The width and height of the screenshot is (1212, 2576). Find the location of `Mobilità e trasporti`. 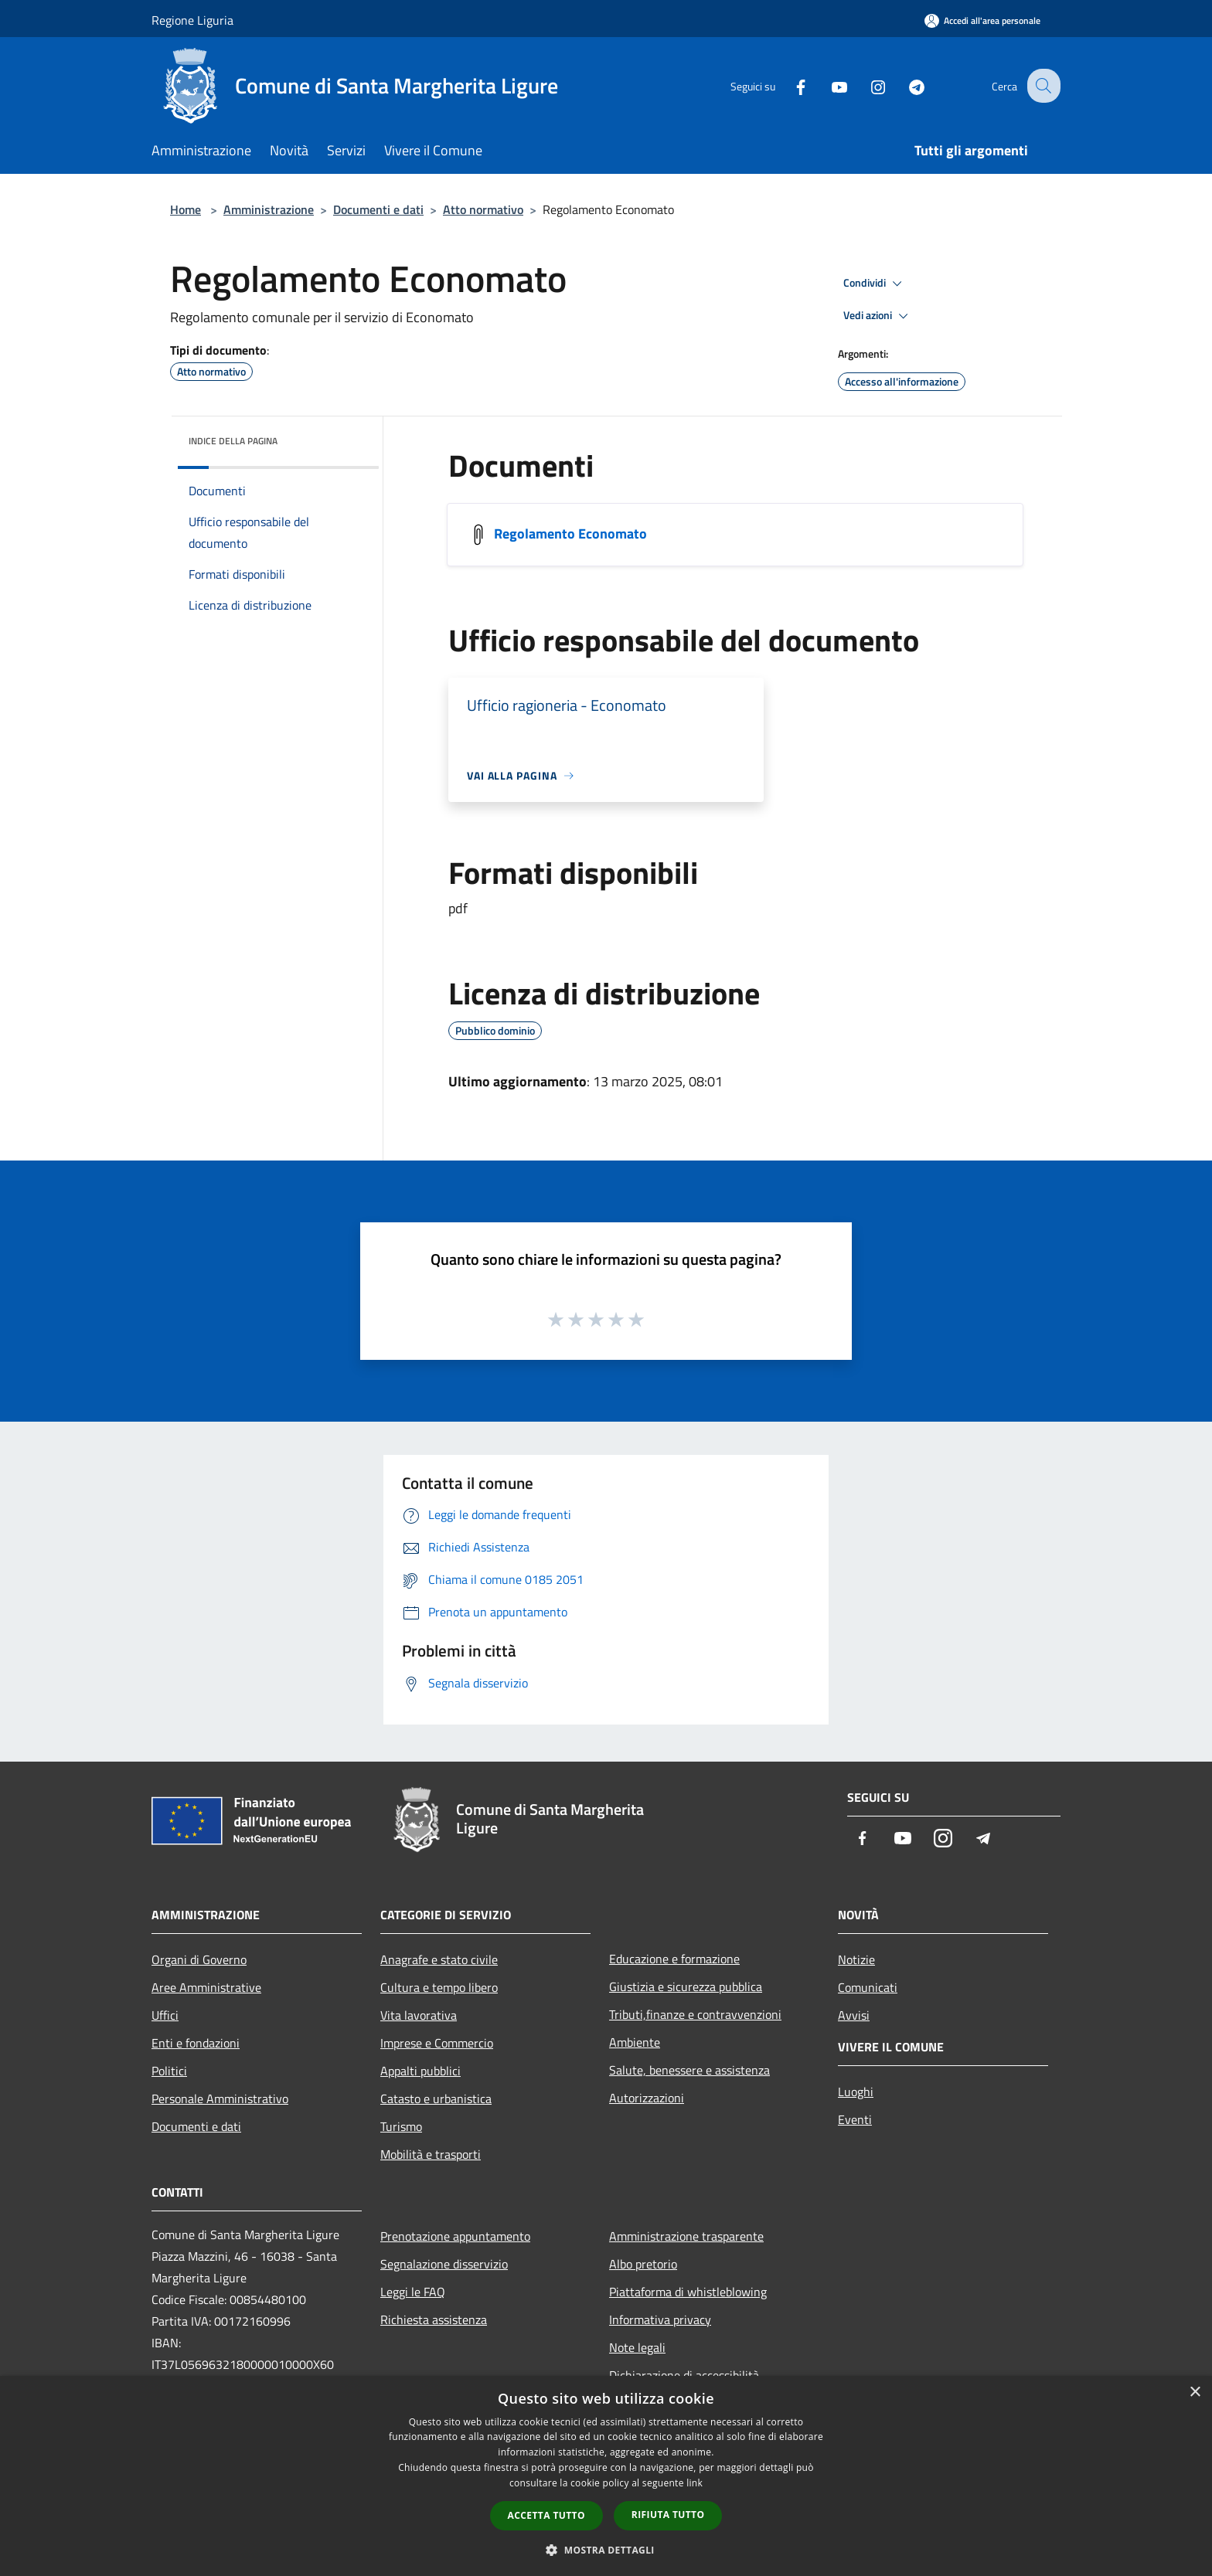

Mobilità e trasporti is located at coordinates (430, 2154).